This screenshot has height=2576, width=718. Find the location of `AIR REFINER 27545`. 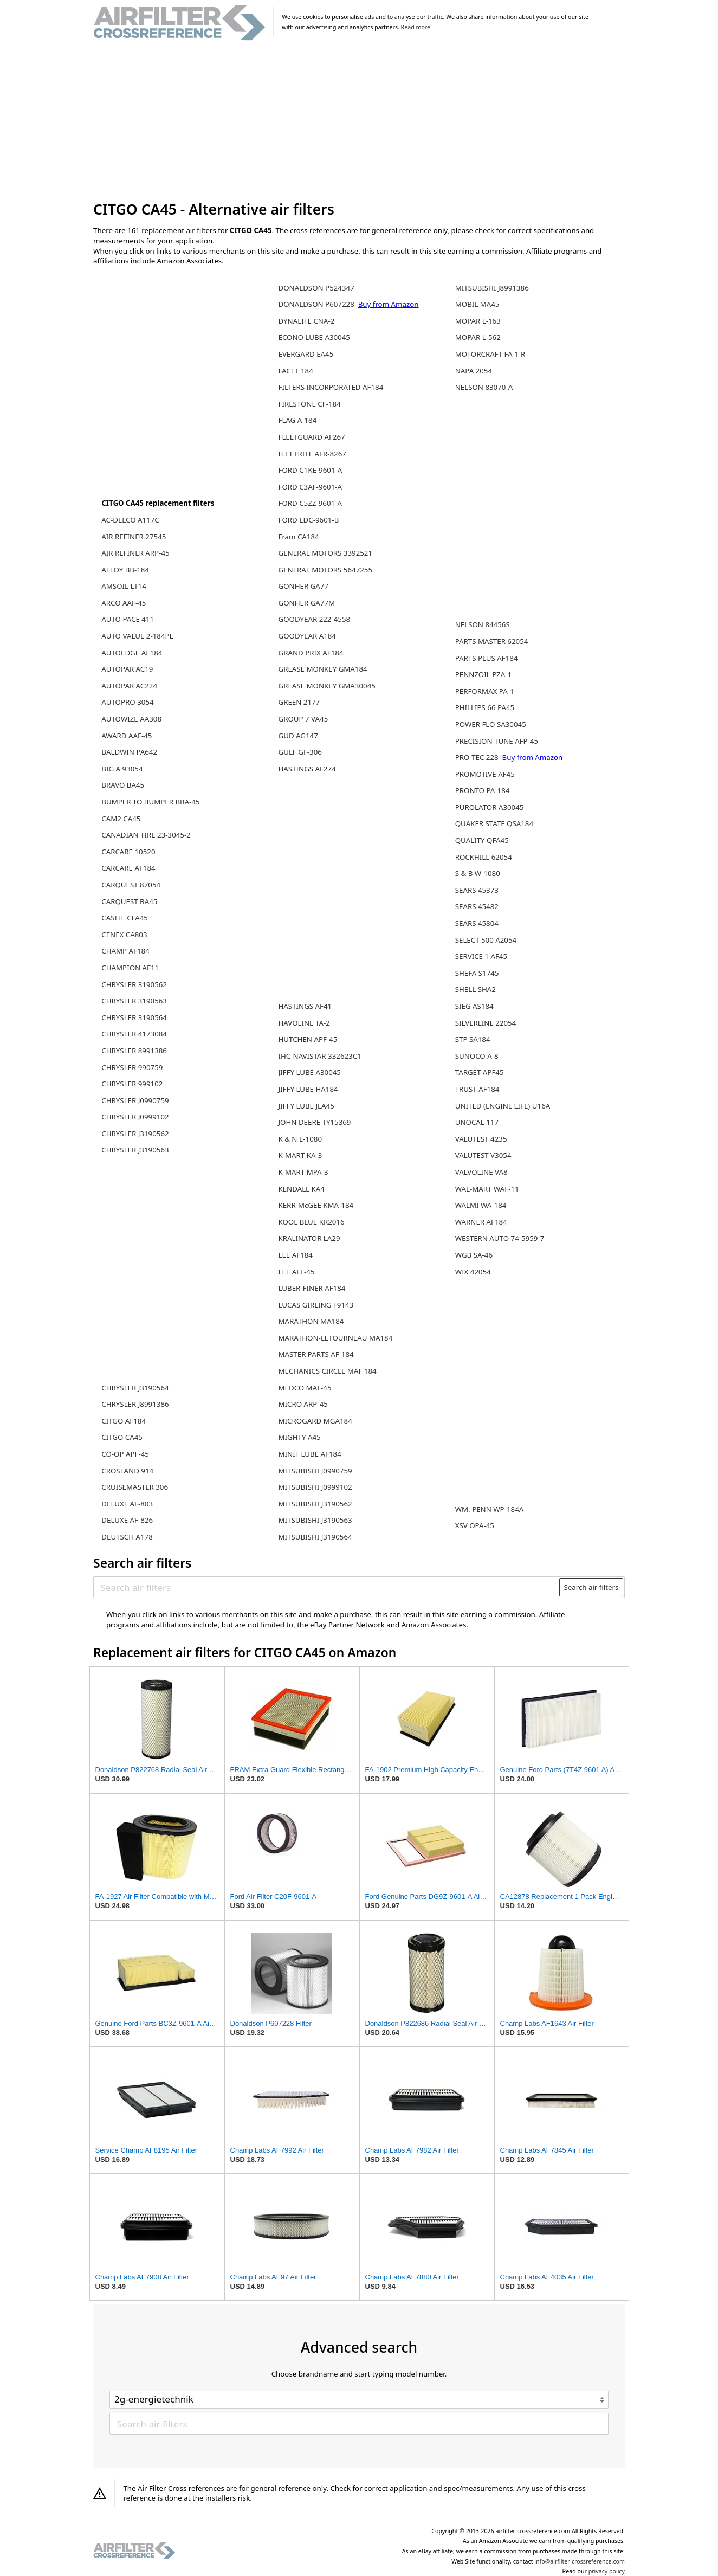

AIR REFINER 27545 is located at coordinates (133, 537).